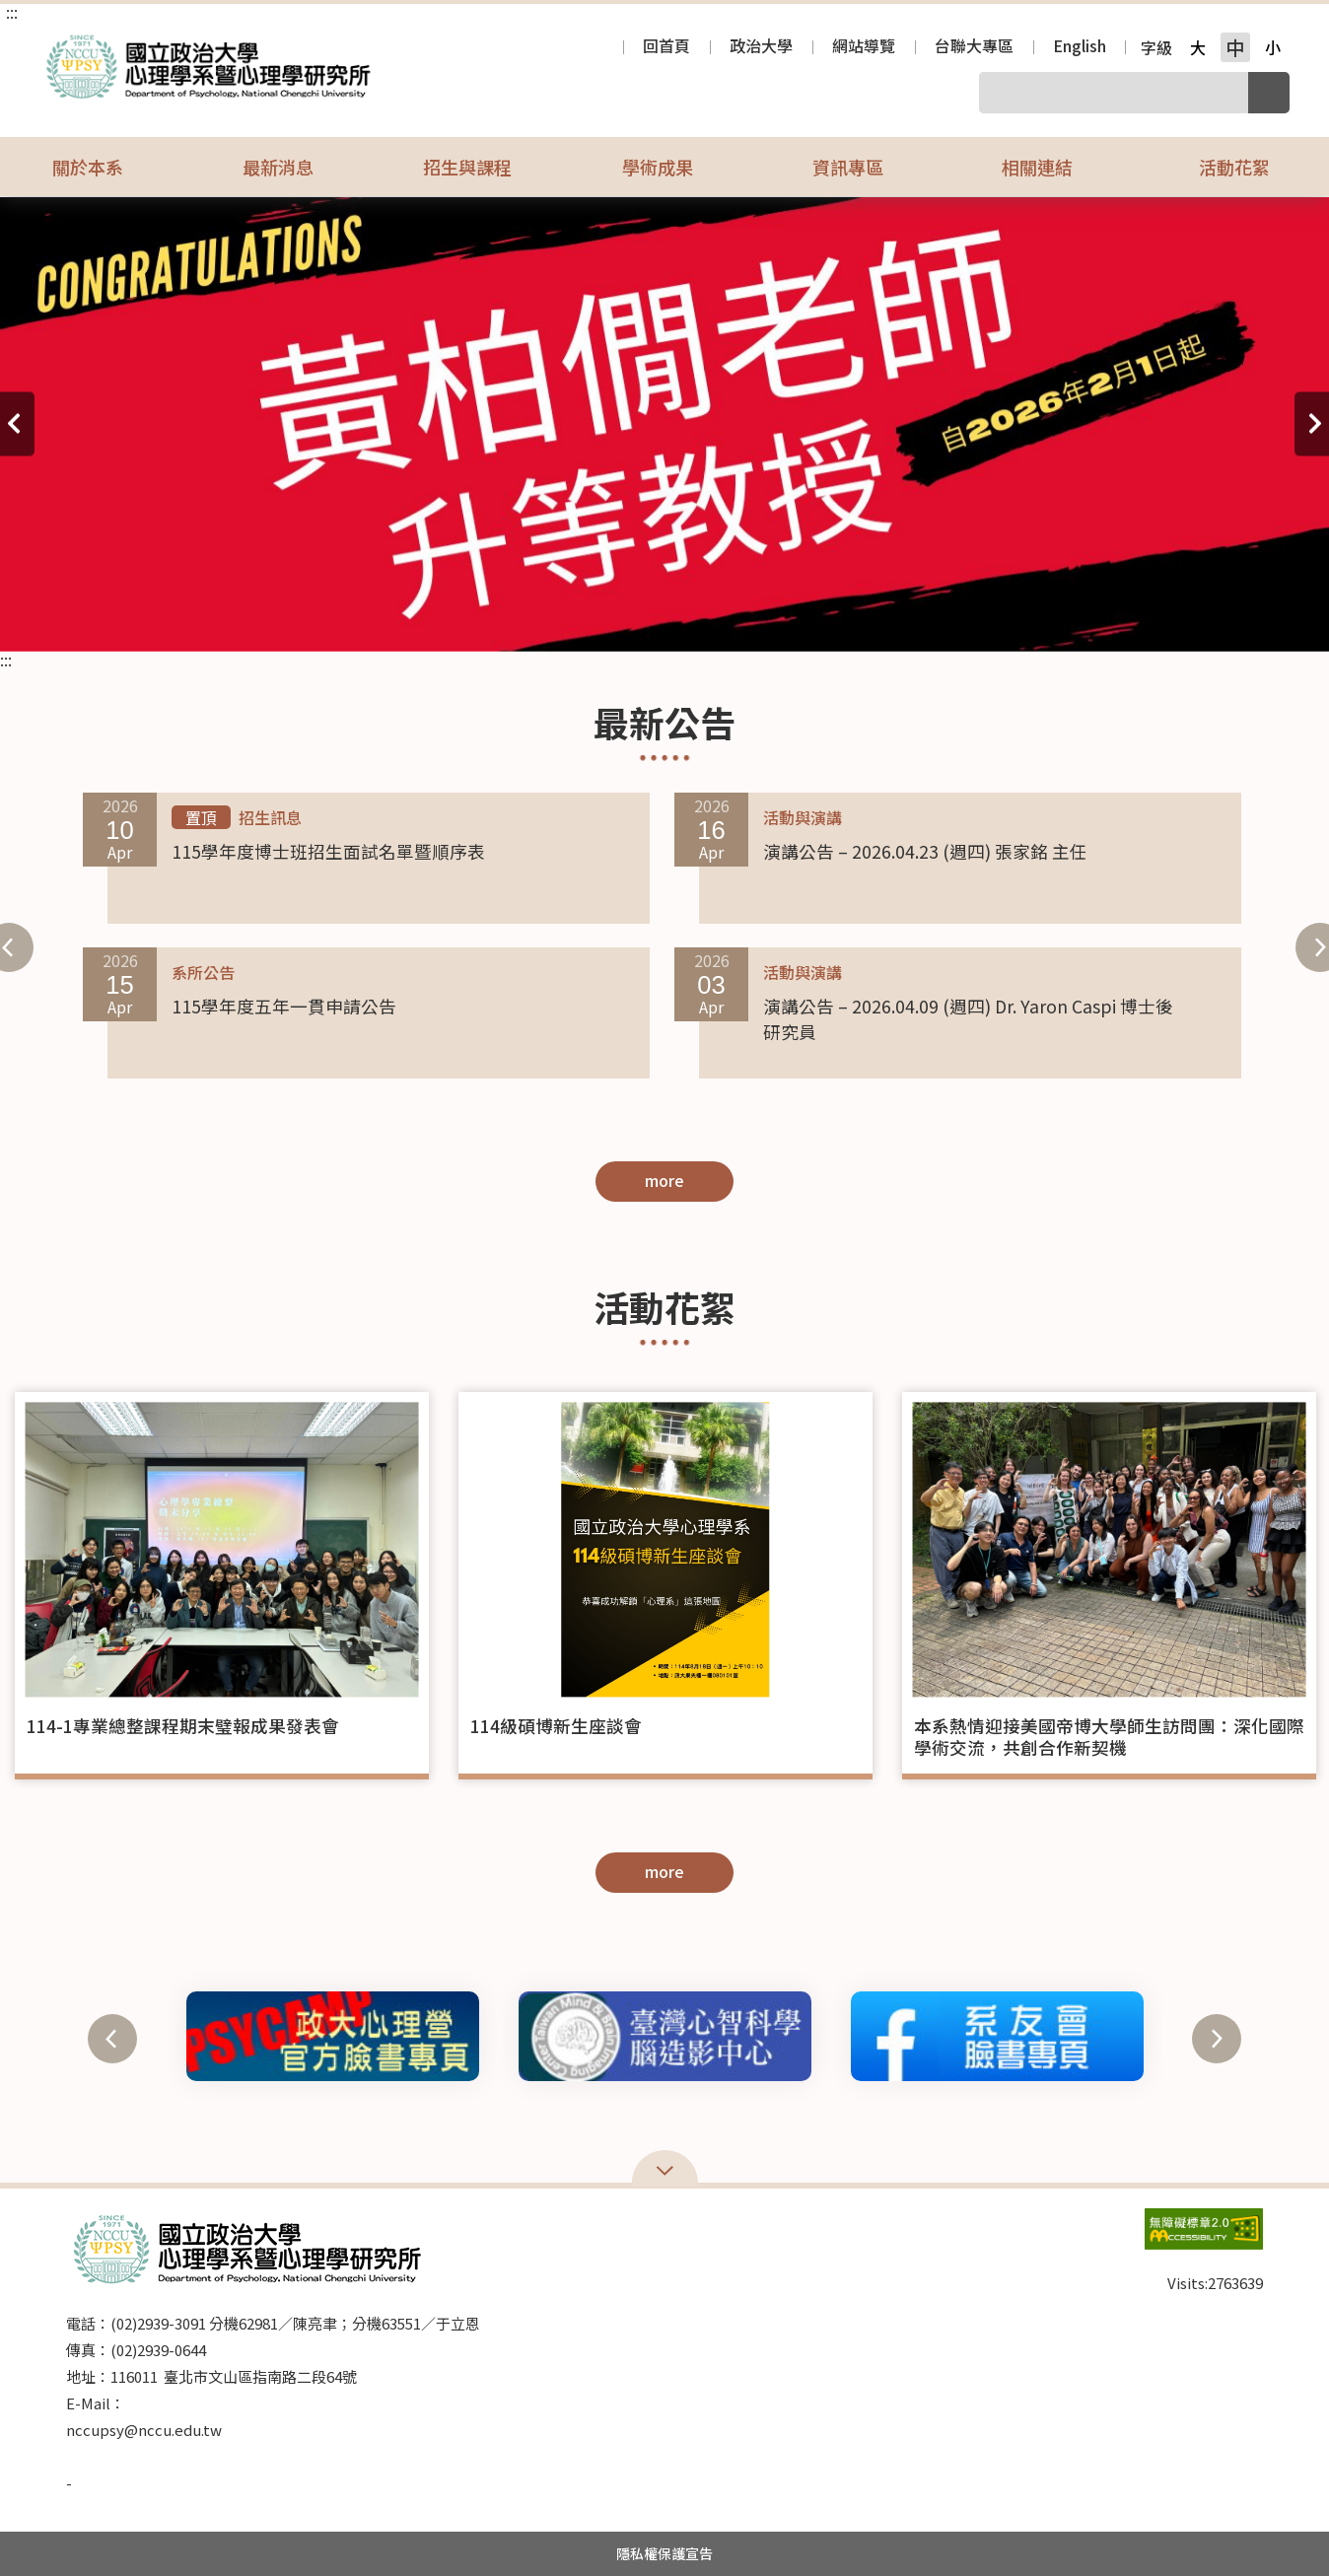 This screenshot has width=1329, height=2576. Describe the element at coordinates (827, 617) in the screenshot. I see `25 [tab]` at that location.